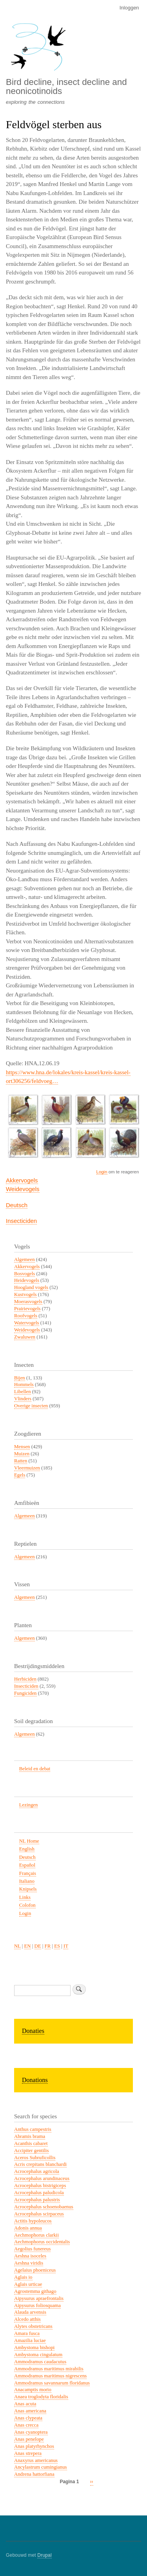 This screenshot has height=2576, width=147. Describe the element at coordinates (37, 1946) in the screenshot. I see `DE` at that location.